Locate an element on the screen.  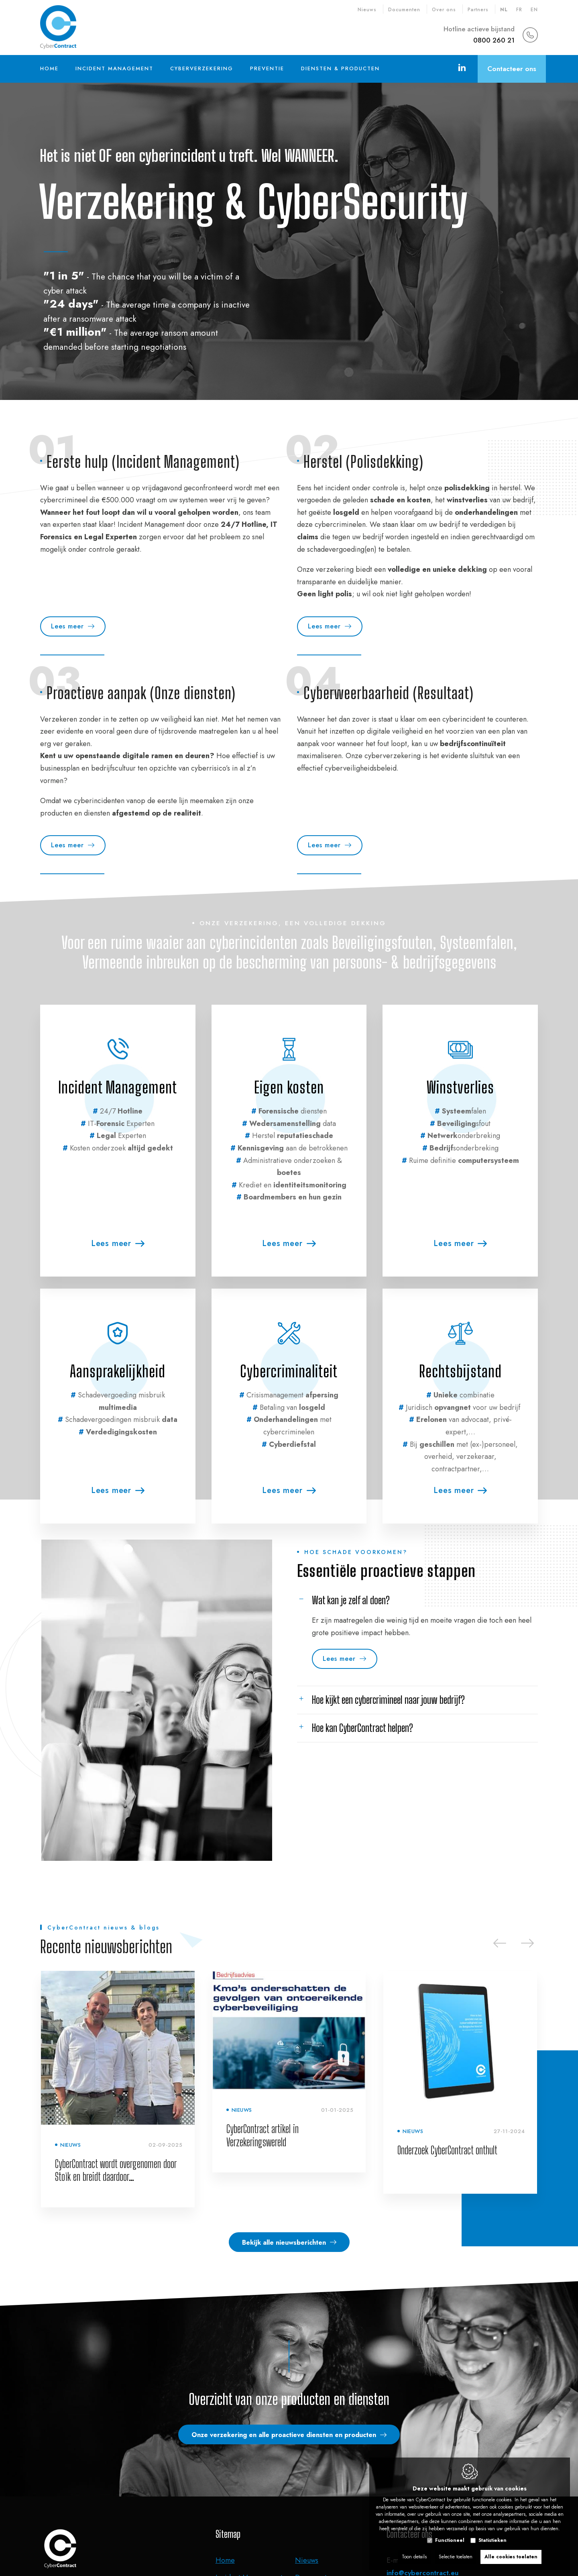
Statistieken is located at coordinates (492, 2538).